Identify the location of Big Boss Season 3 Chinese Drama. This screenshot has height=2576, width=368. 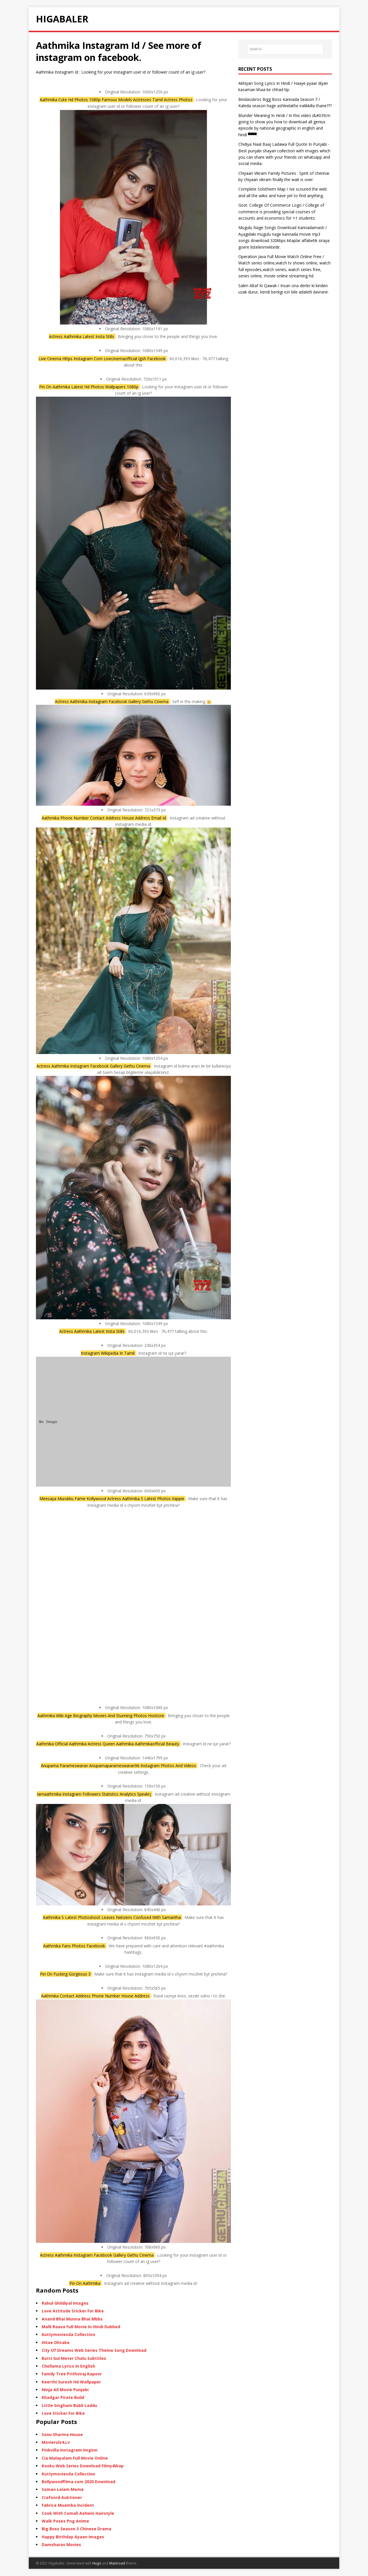
(76, 2528).